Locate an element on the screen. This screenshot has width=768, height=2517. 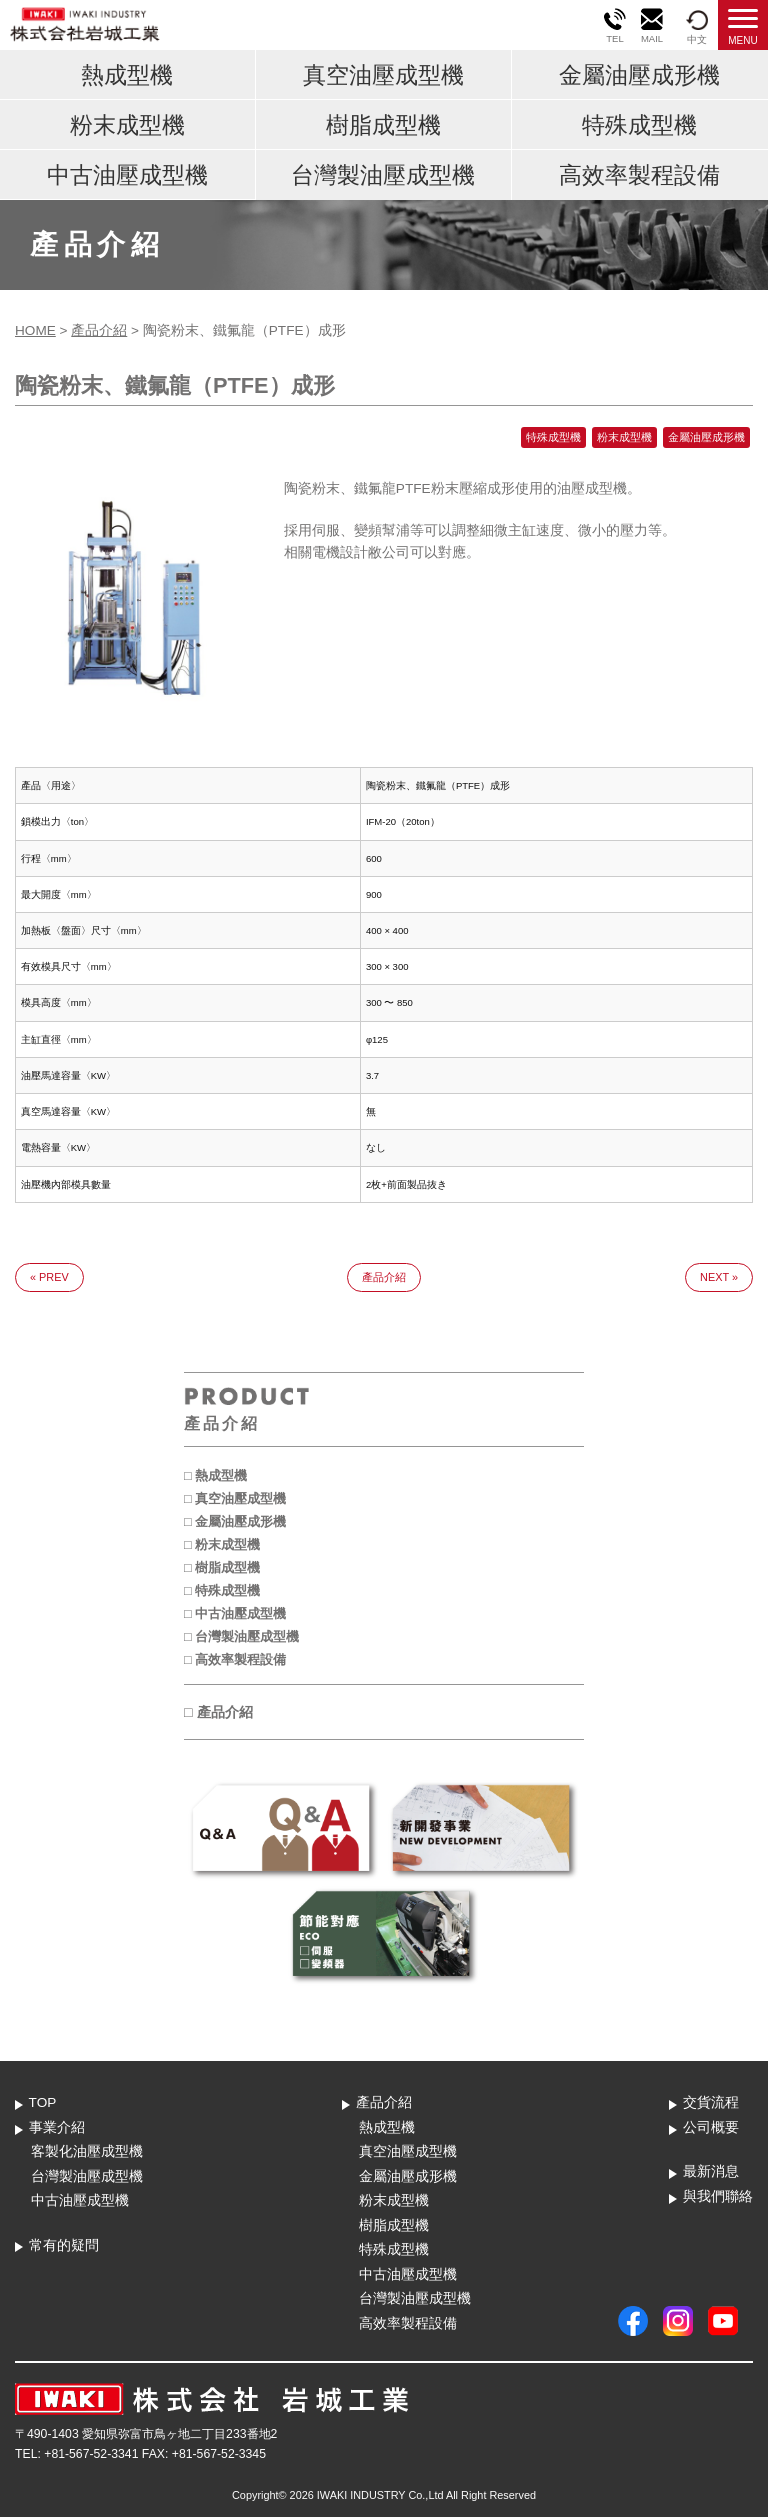
HOME is located at coordinates (35, 330).